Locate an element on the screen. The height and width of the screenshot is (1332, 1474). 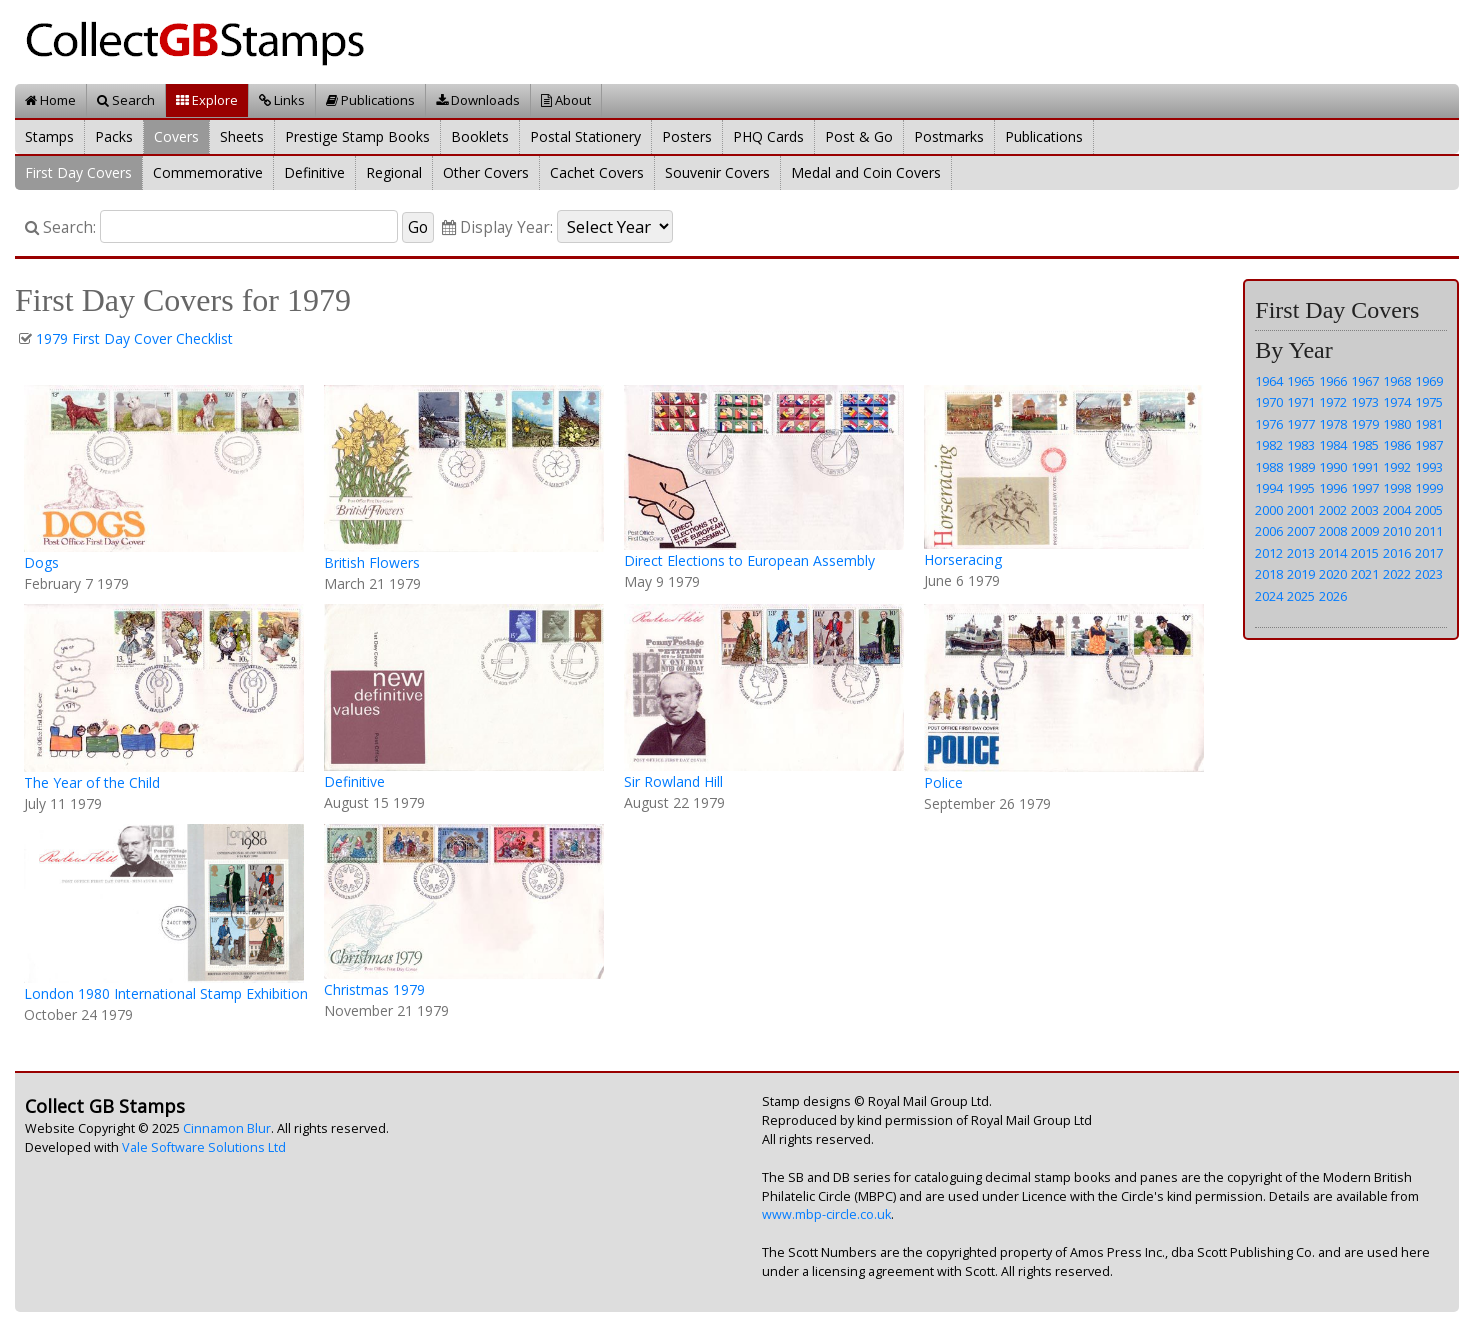
London 1980 International Stamp Exhibition is located at coordinates (166, 993).